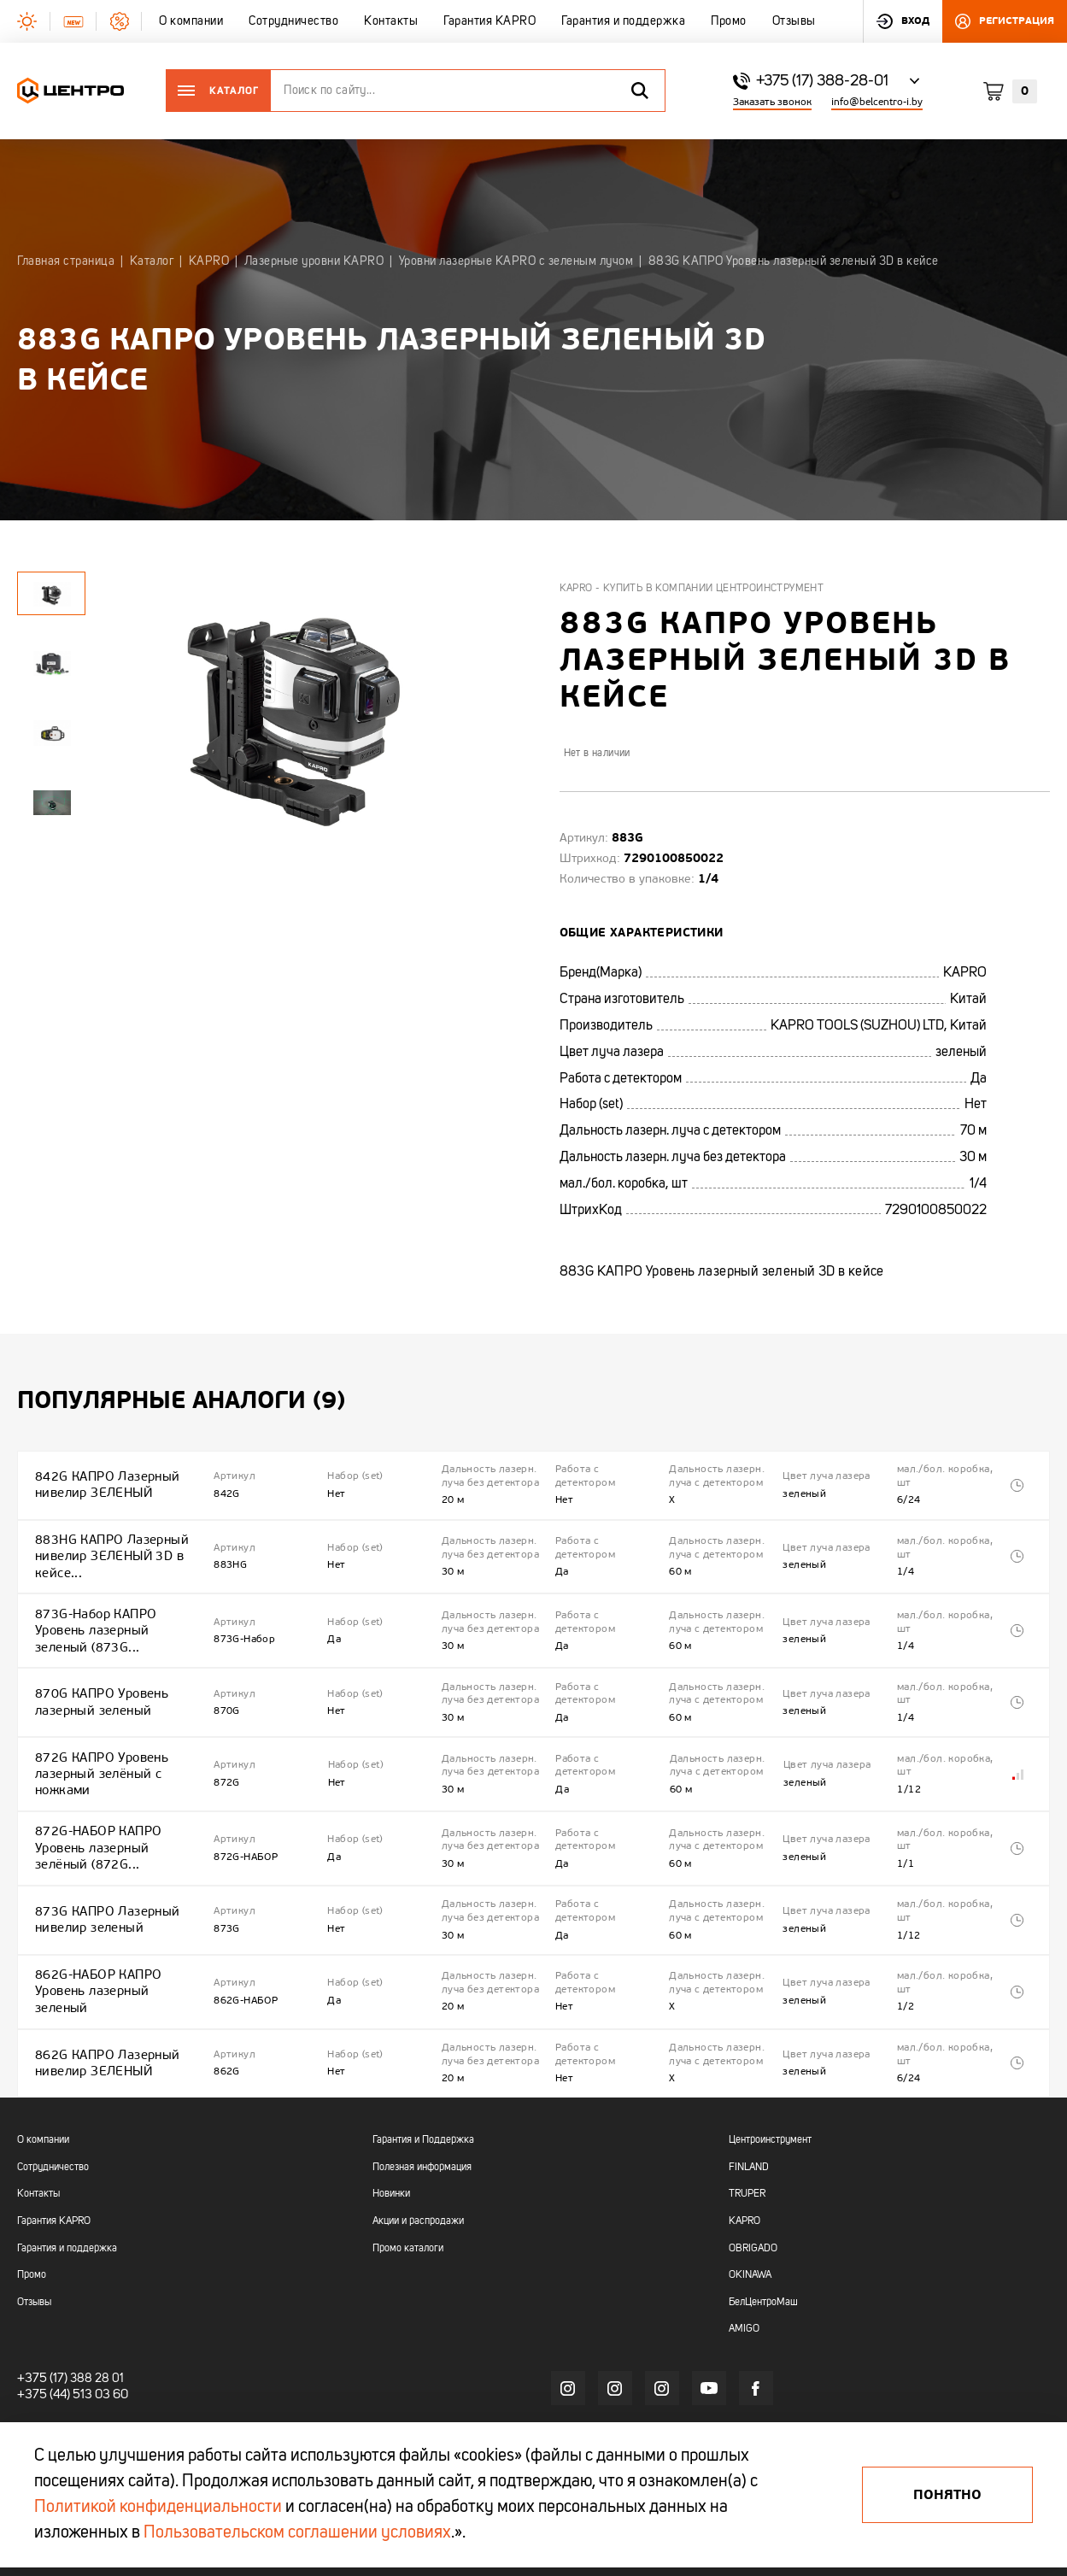  What do you see at coordinates (423, 2070) in the screenshot?
I see `Гарантия и Поддержка` at bounding box center [423, 2070].